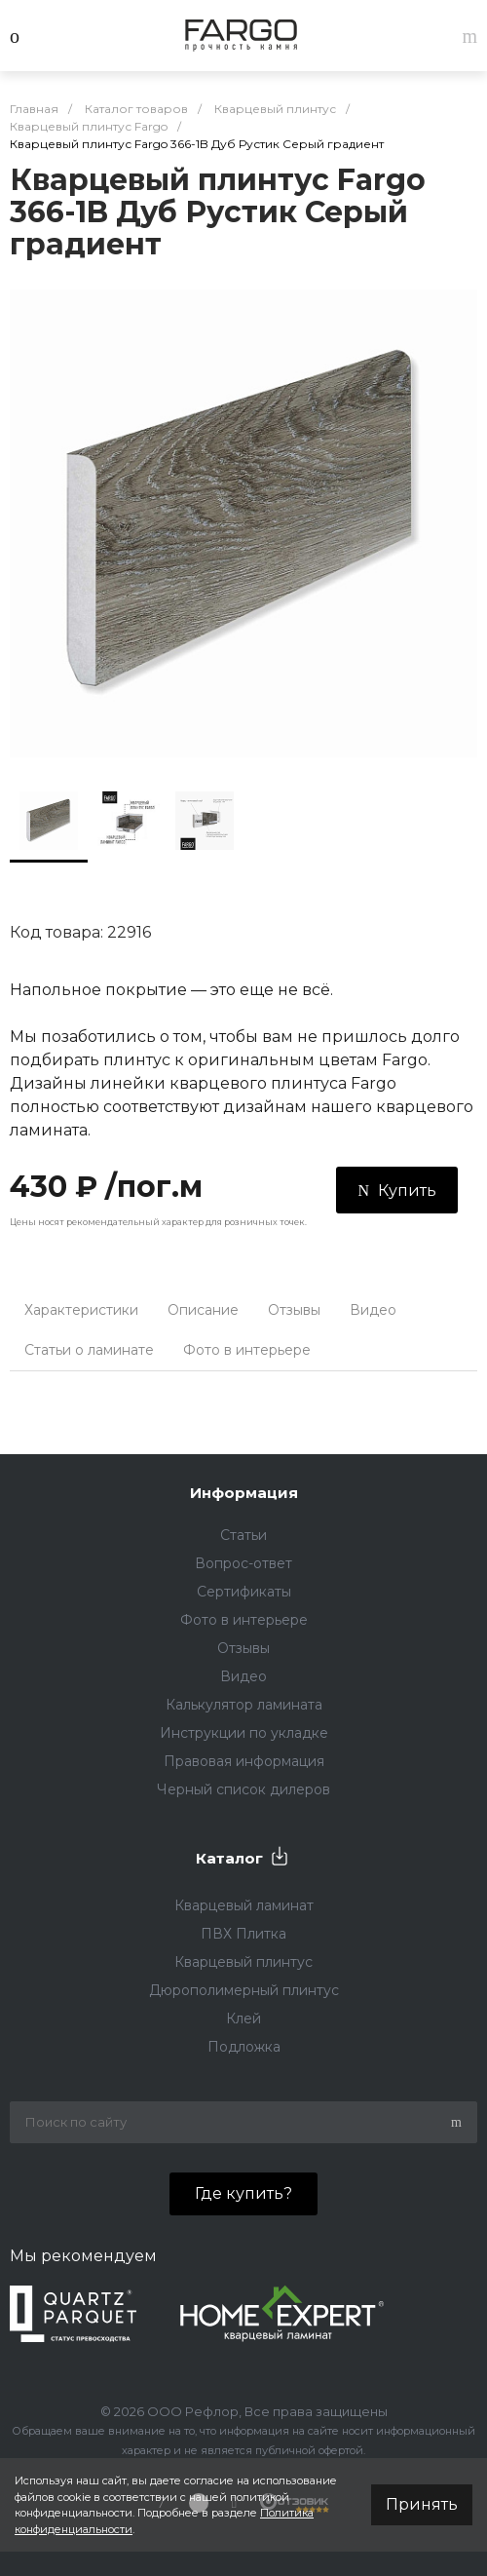 The width and height of the screenshot is (487, 2576). What do you see at coordinates (244, 1704) in the screenshot?
I see `Калькулятор ламината` at bounding box center [244, 1704].